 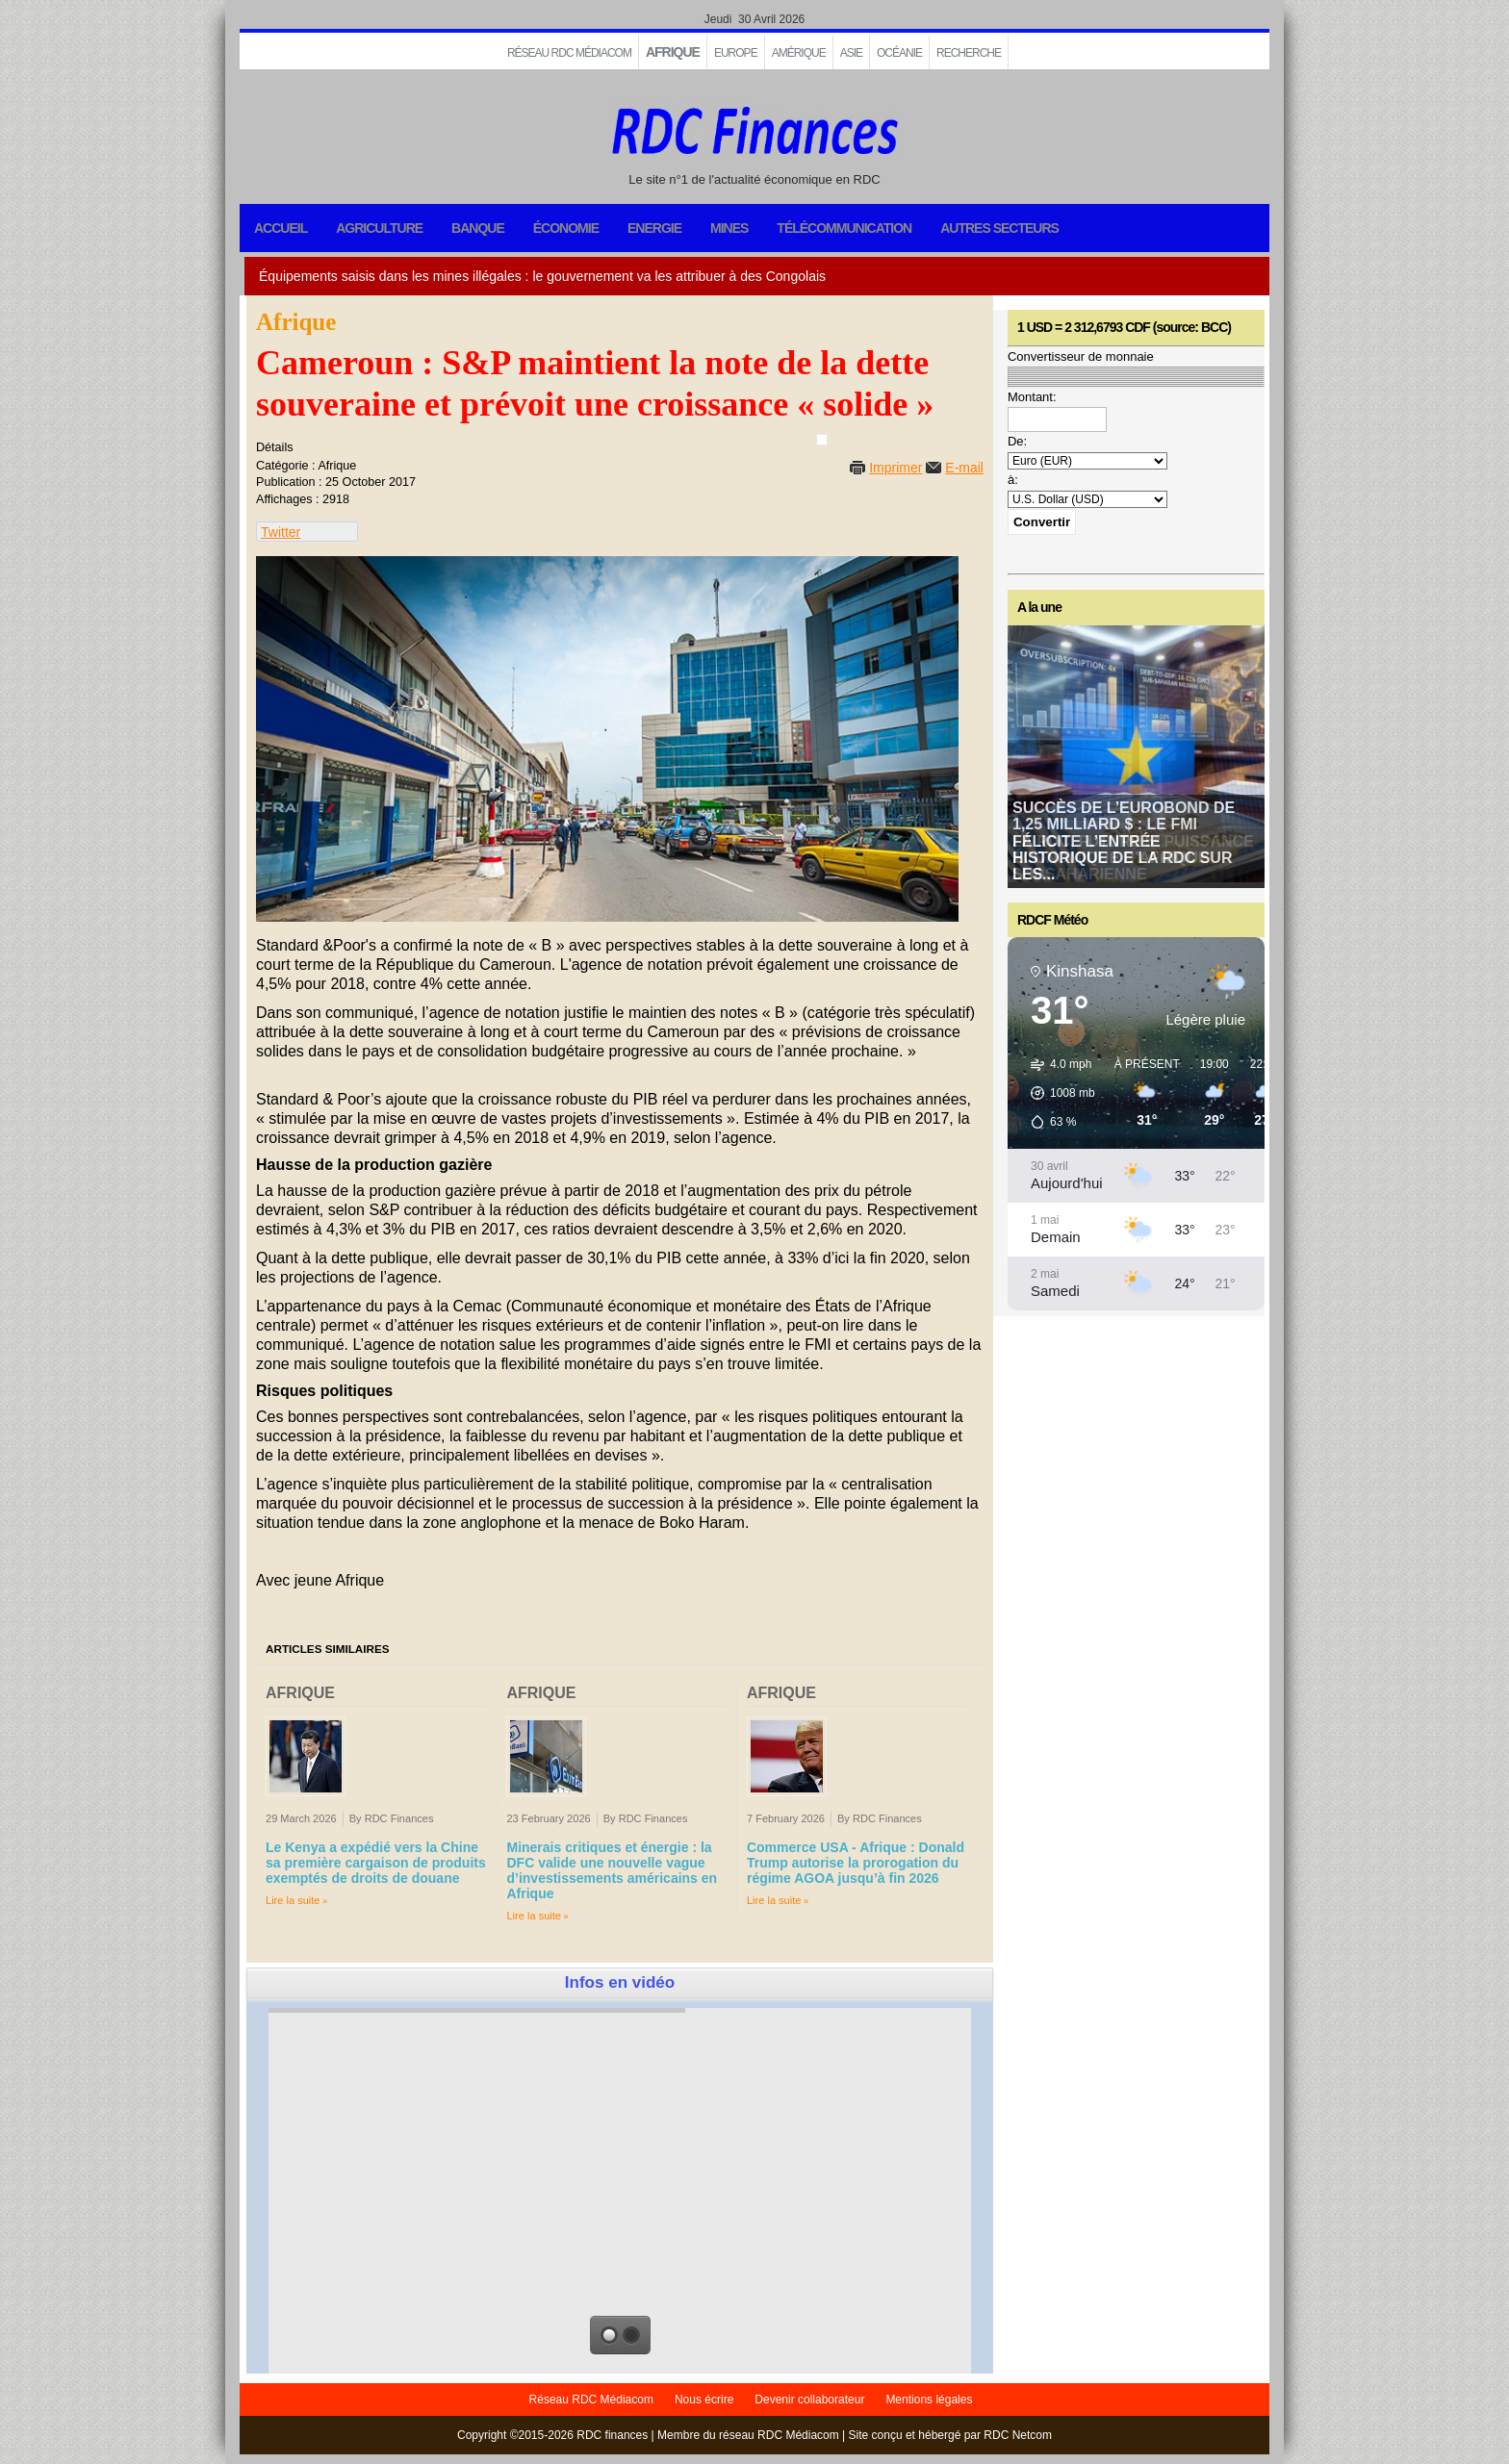 I want to click on Télécommunication, so click(x=844, y=228).